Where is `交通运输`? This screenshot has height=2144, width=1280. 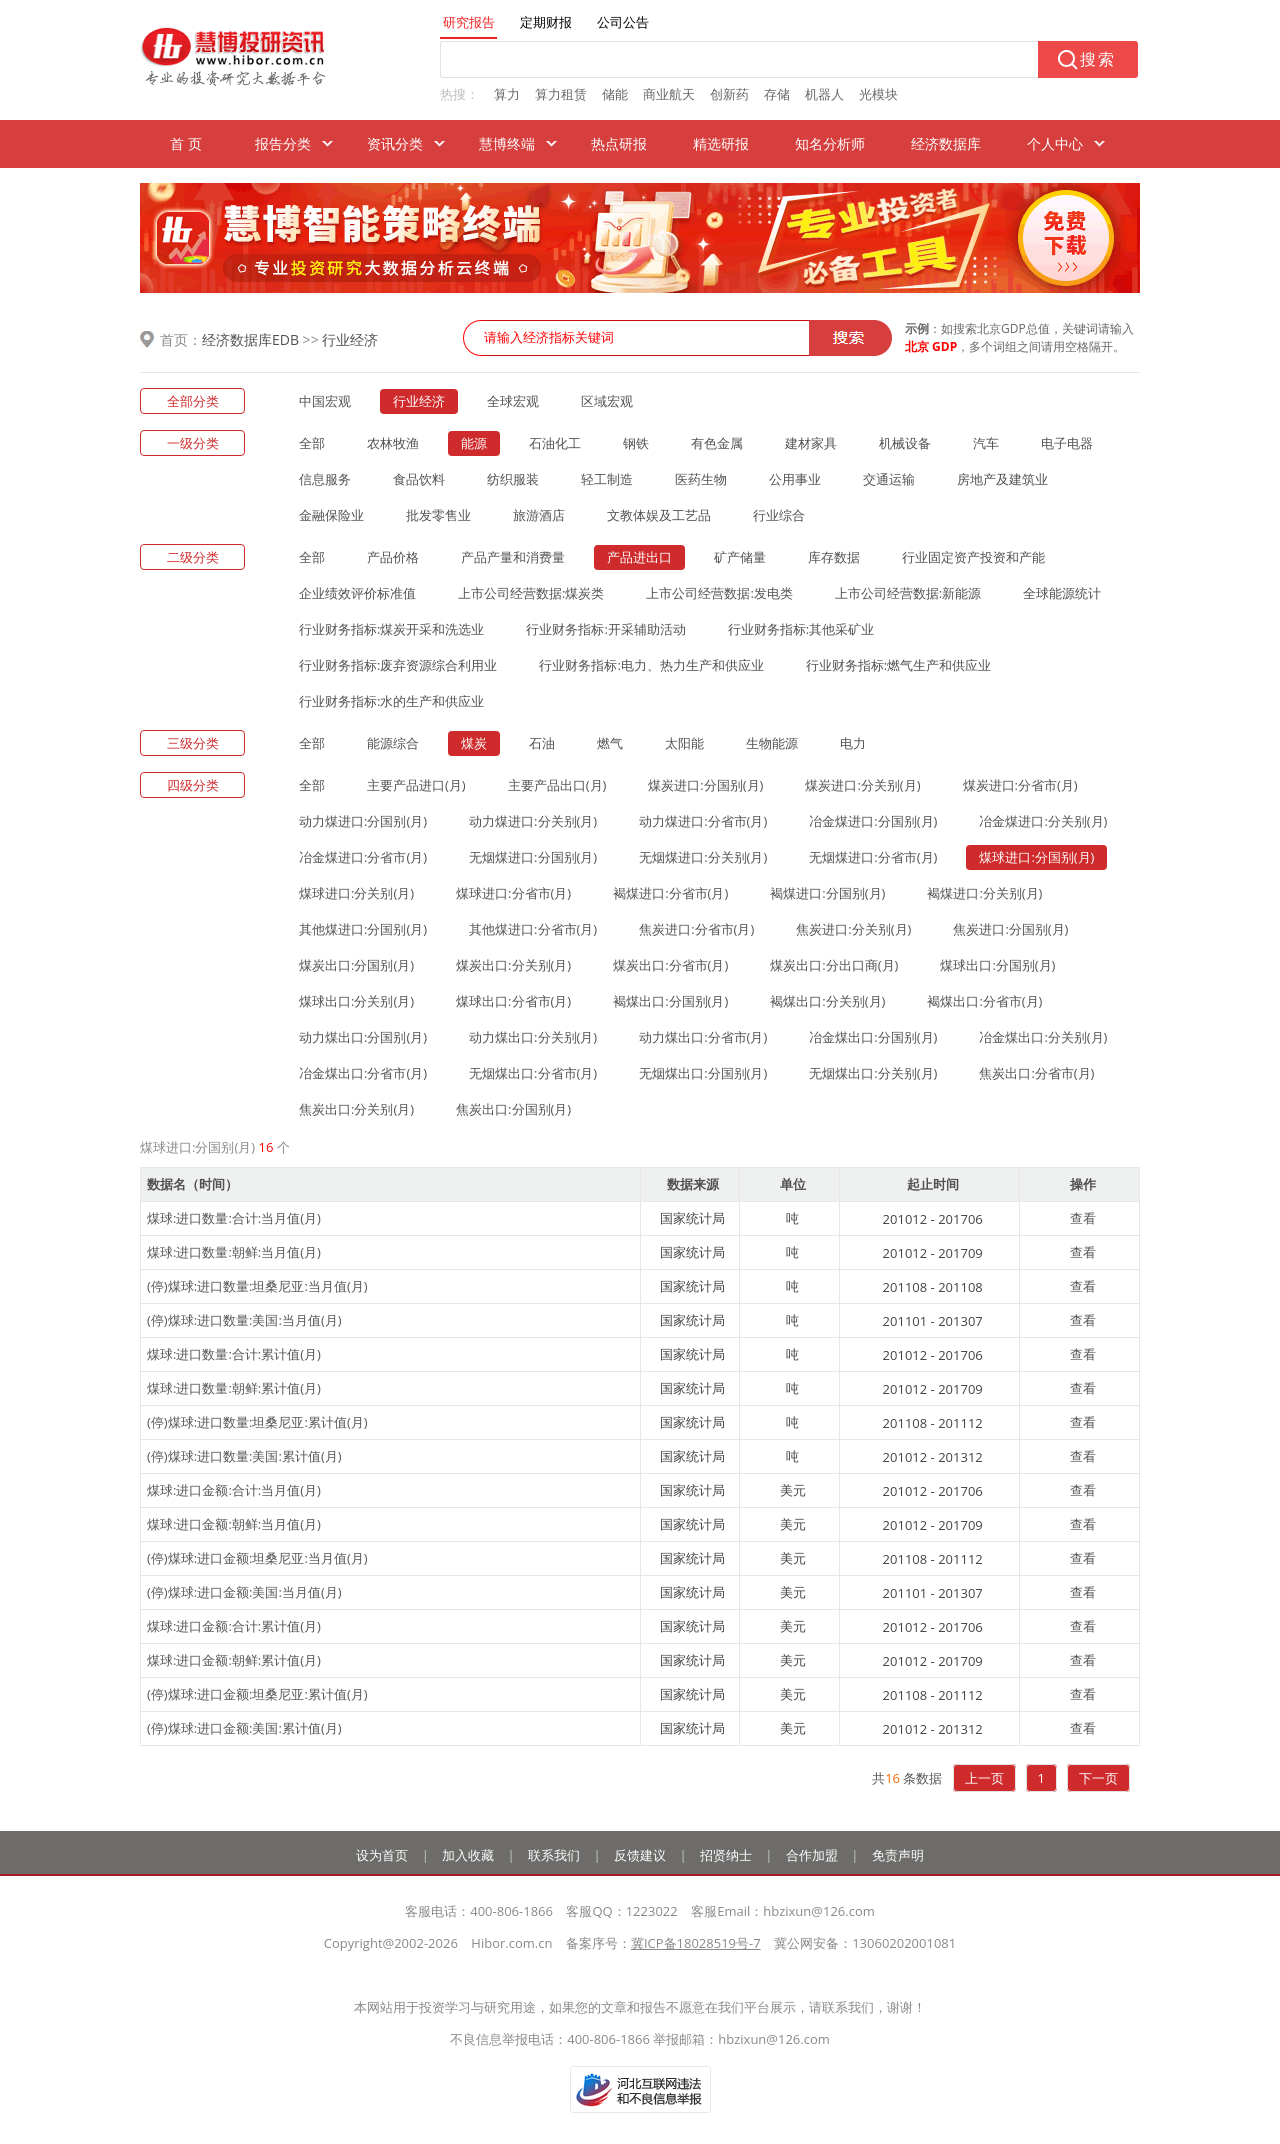 交通运输 is located at coordinates (889, 479).